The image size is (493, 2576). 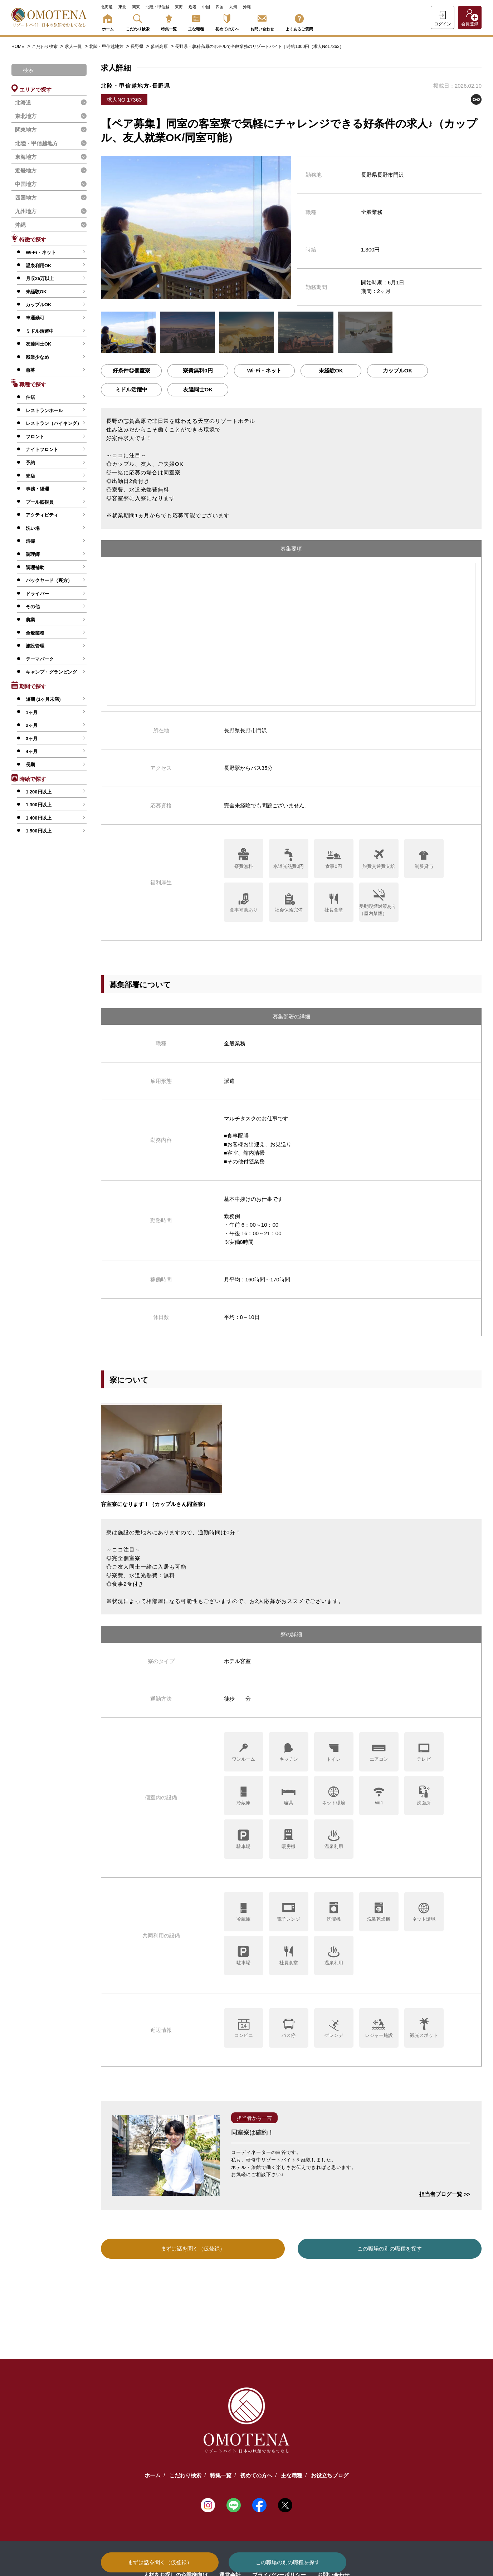 I want to click on 東海, so click(x=179, y=7).